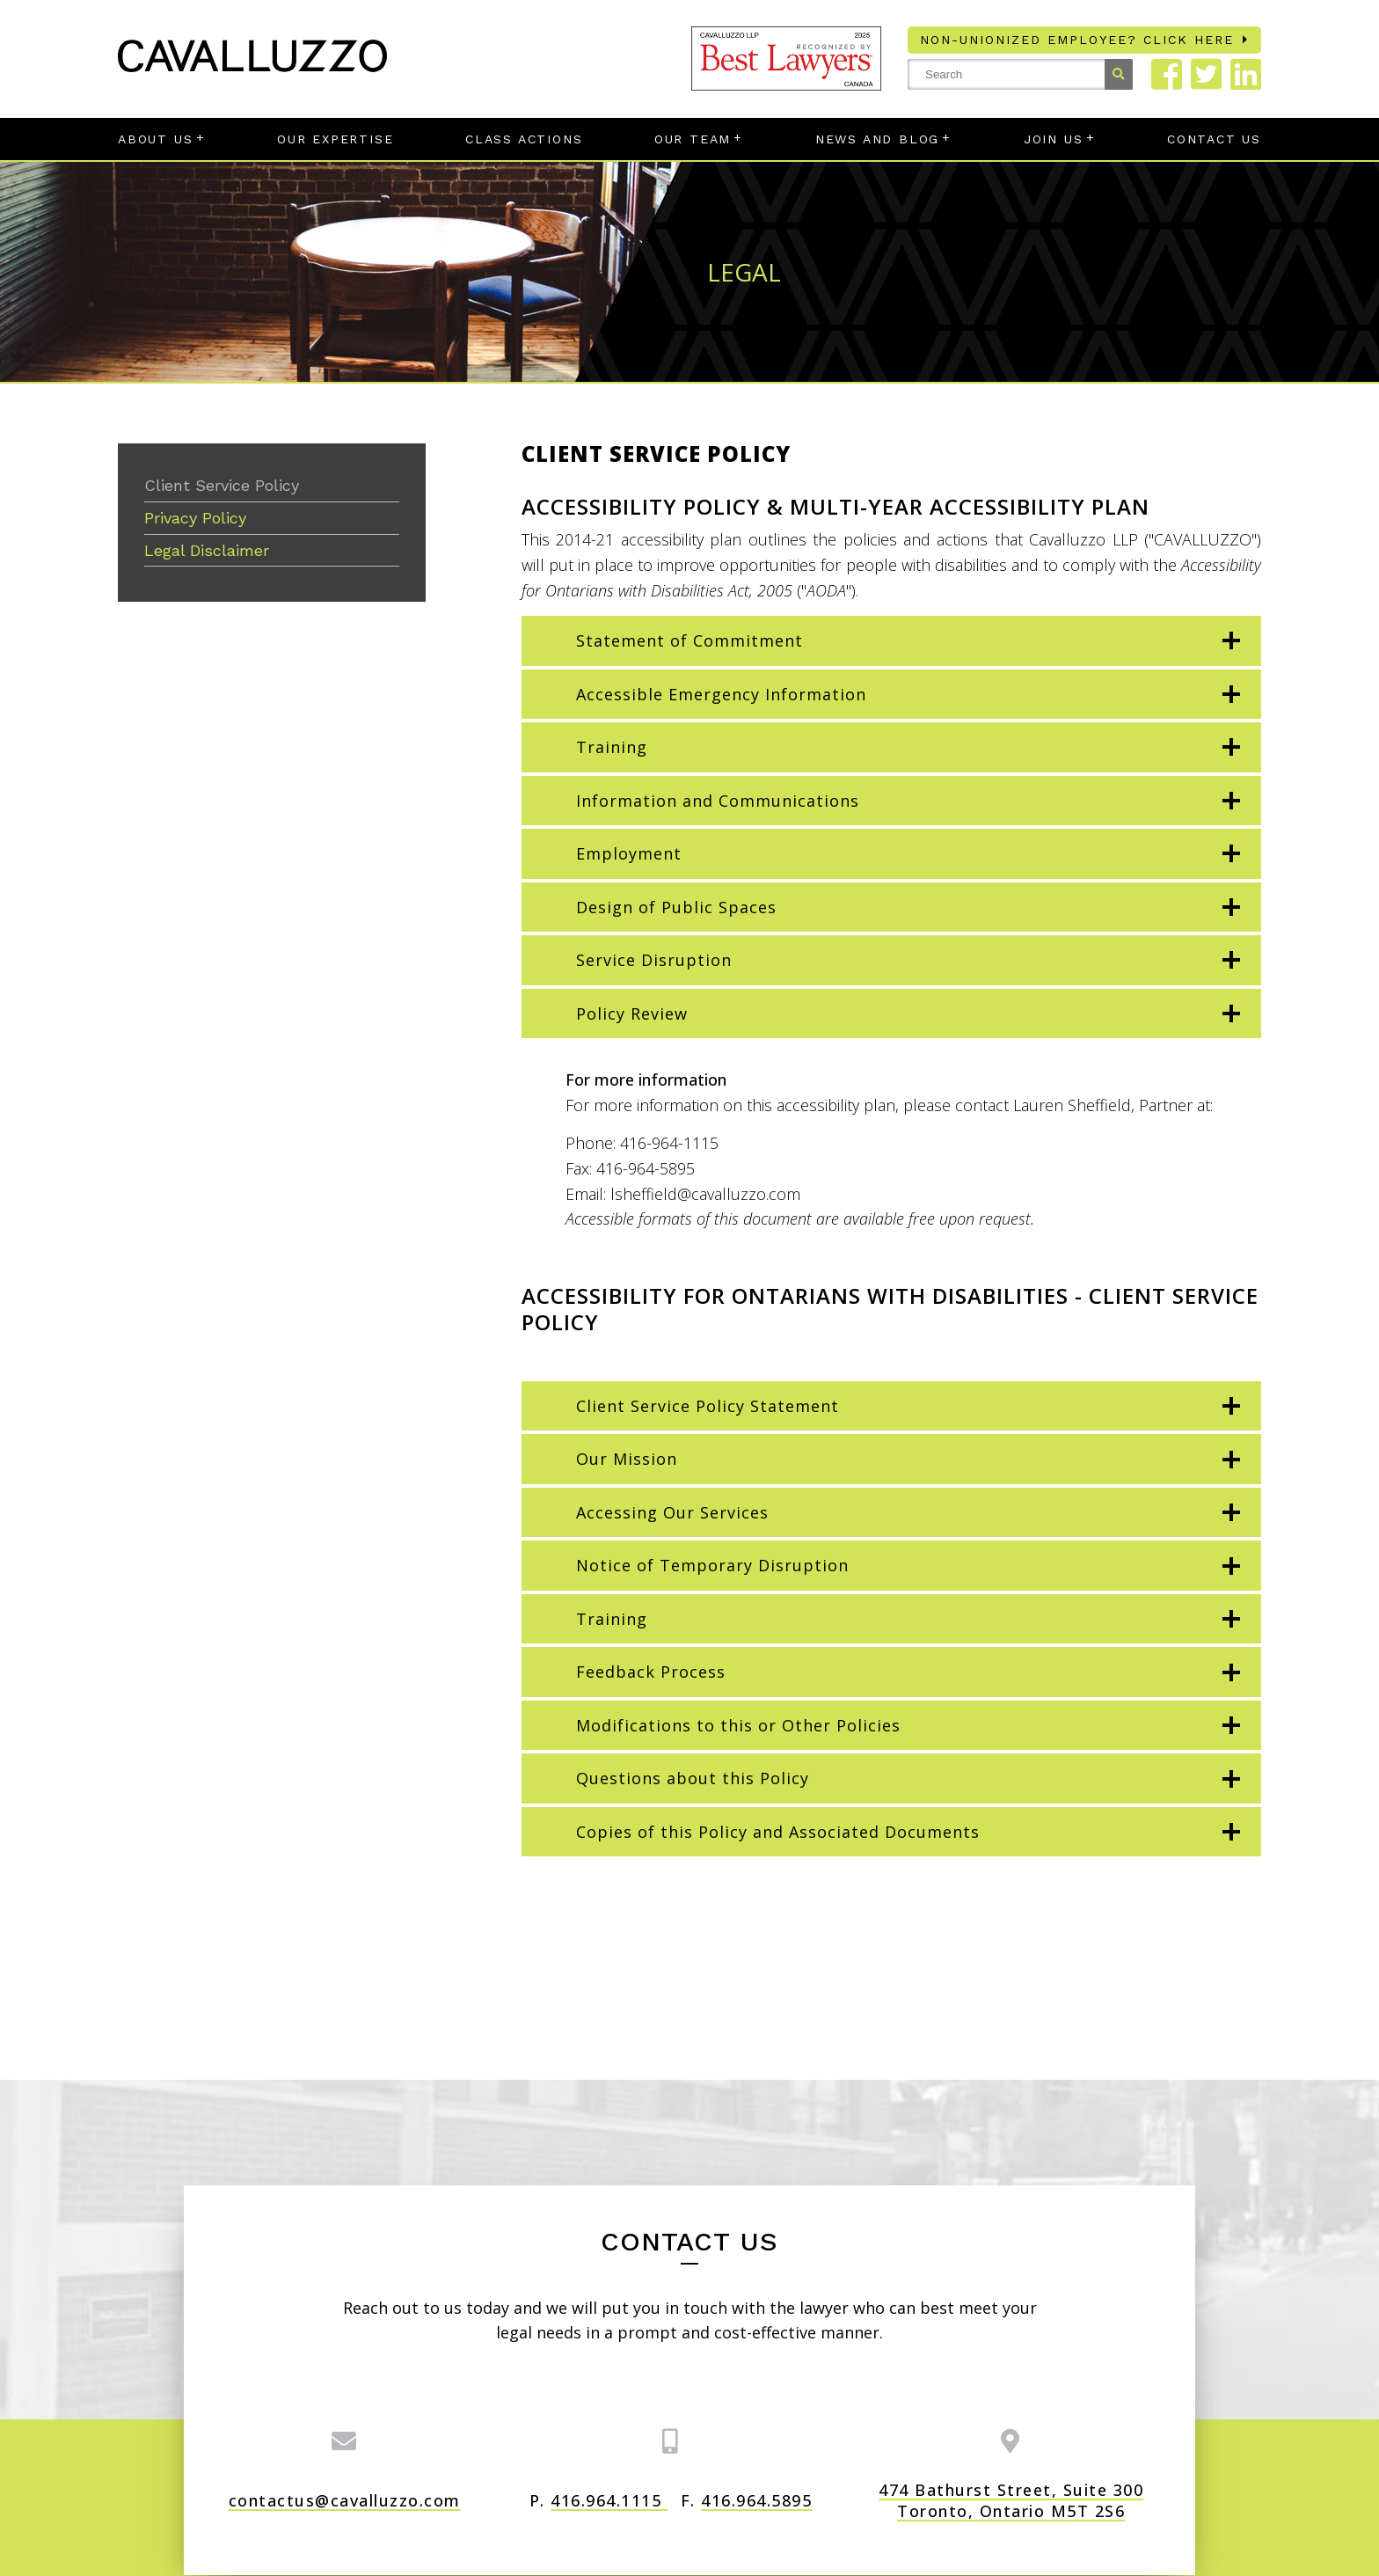  I want to click on Non-unionized employee? Click here, so click(1077, 40).